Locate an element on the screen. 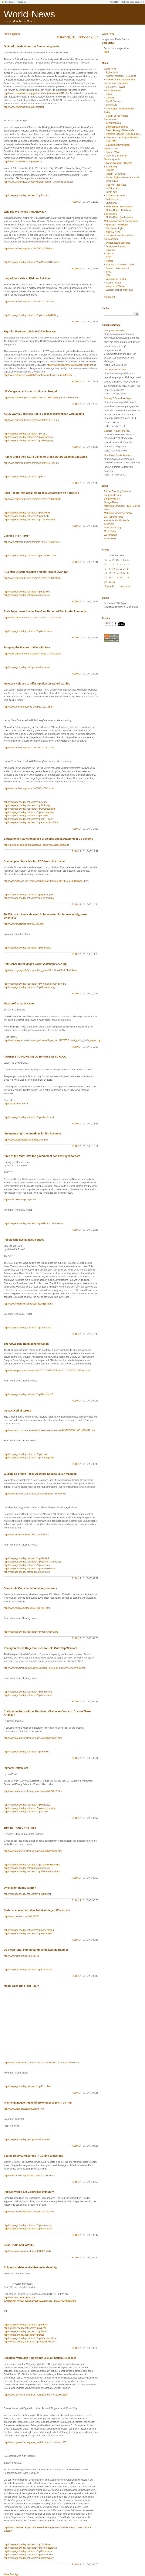  EMF-EMR is located at coordinates (111, 141).